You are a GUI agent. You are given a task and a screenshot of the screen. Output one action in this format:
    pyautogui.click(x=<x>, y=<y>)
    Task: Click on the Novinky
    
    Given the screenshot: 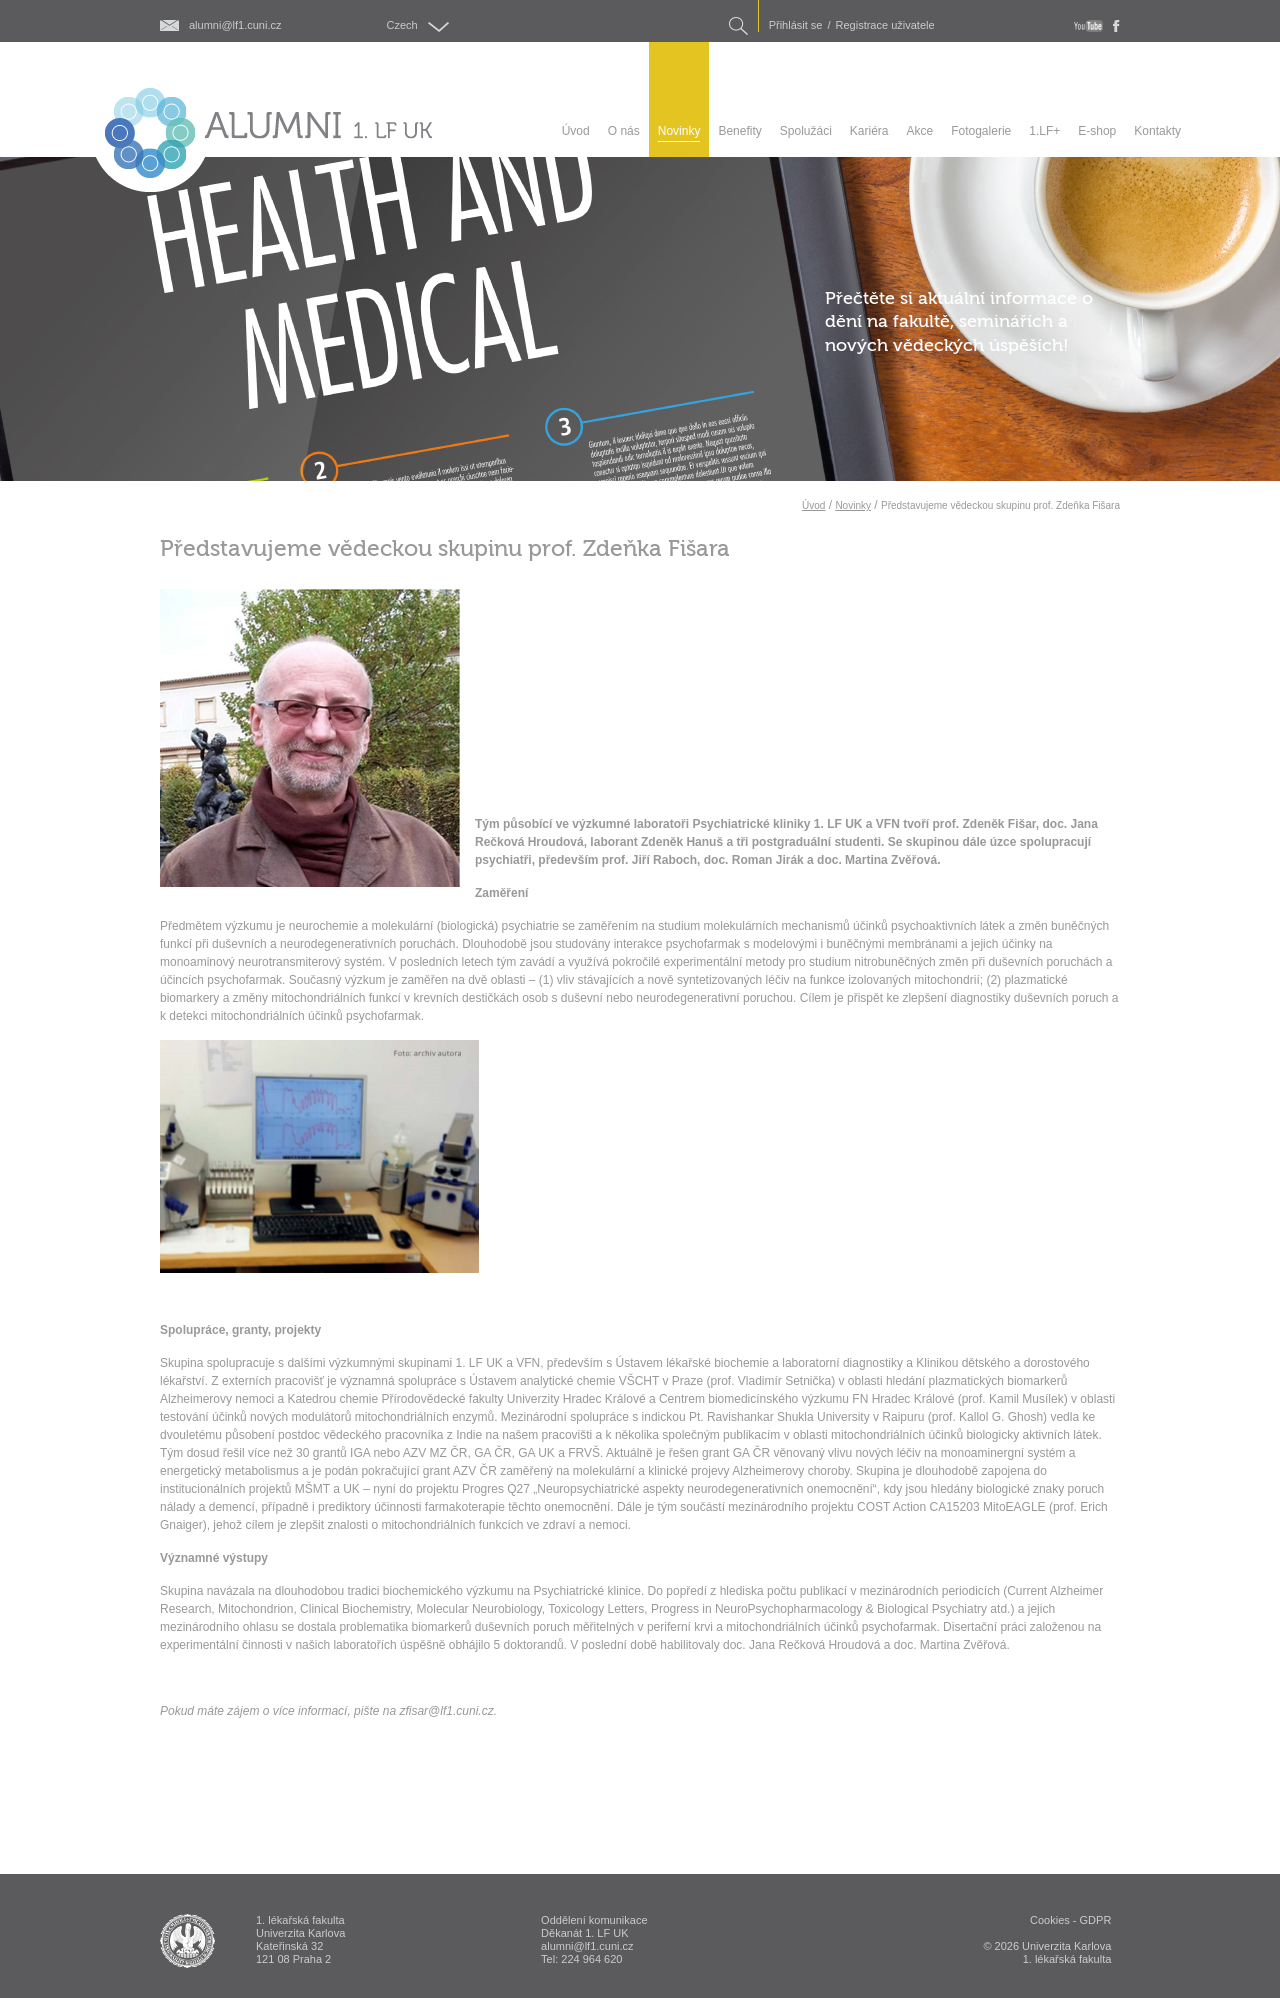 What is the action you would take?
    pyautogui.click(x=853, y=505)
    